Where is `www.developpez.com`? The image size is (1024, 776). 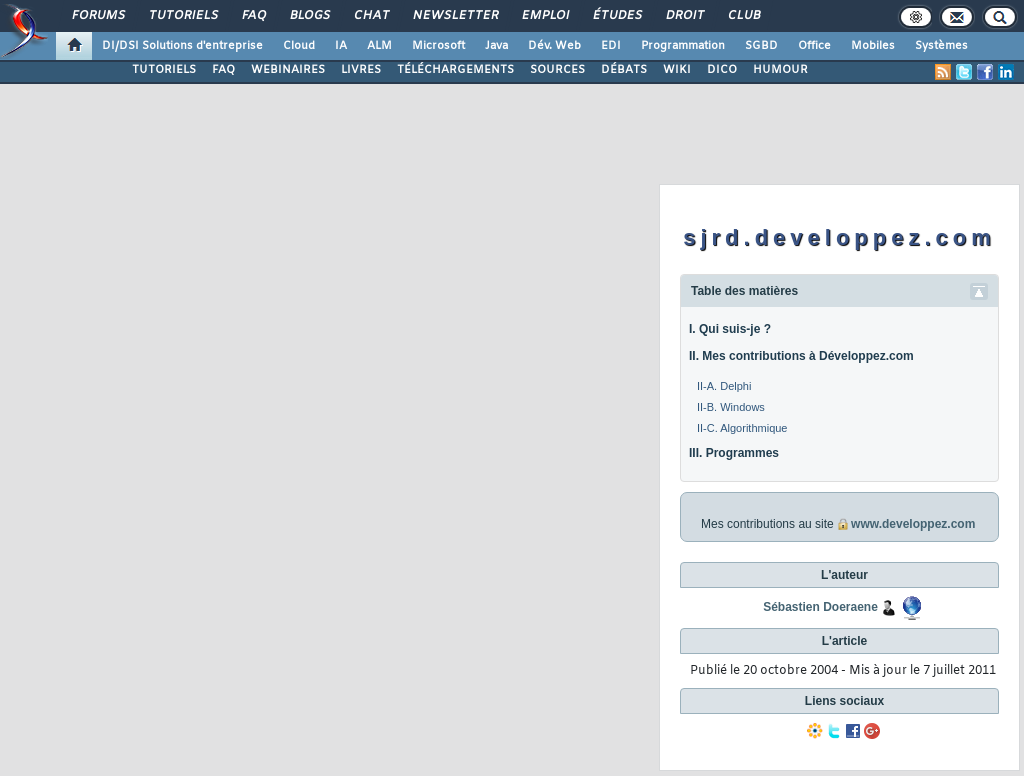
www.developpez.com is located at coordinates (913, 524).